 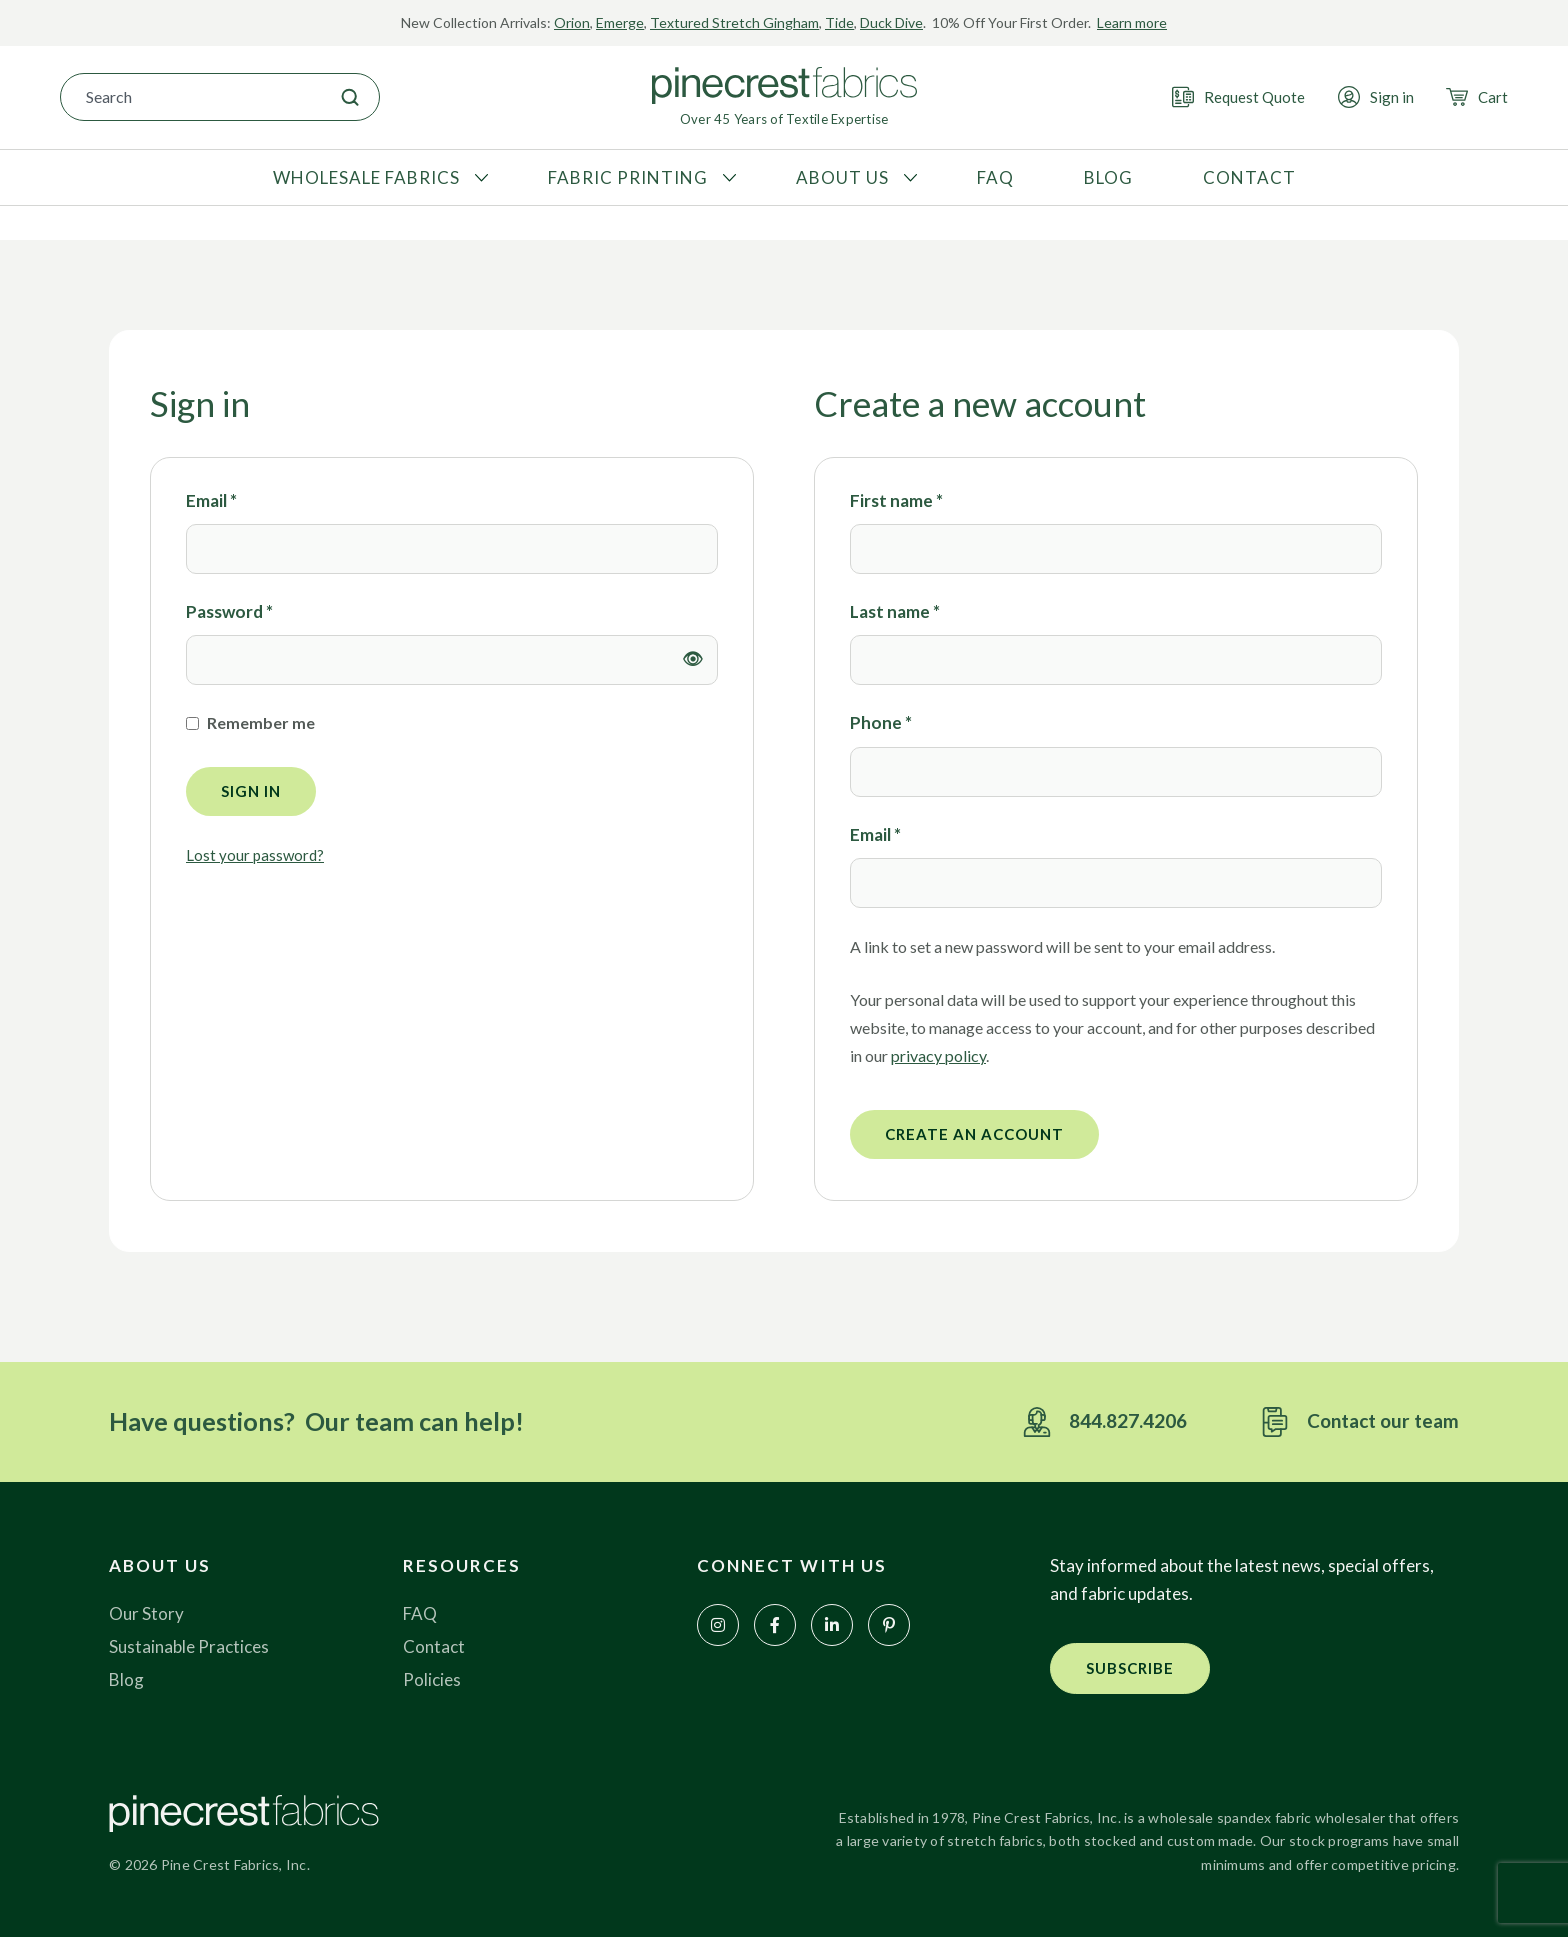 What do you see at coordinates (881, 722) in the screenshot?
I see `Phone` at bounding box center [881, 722].